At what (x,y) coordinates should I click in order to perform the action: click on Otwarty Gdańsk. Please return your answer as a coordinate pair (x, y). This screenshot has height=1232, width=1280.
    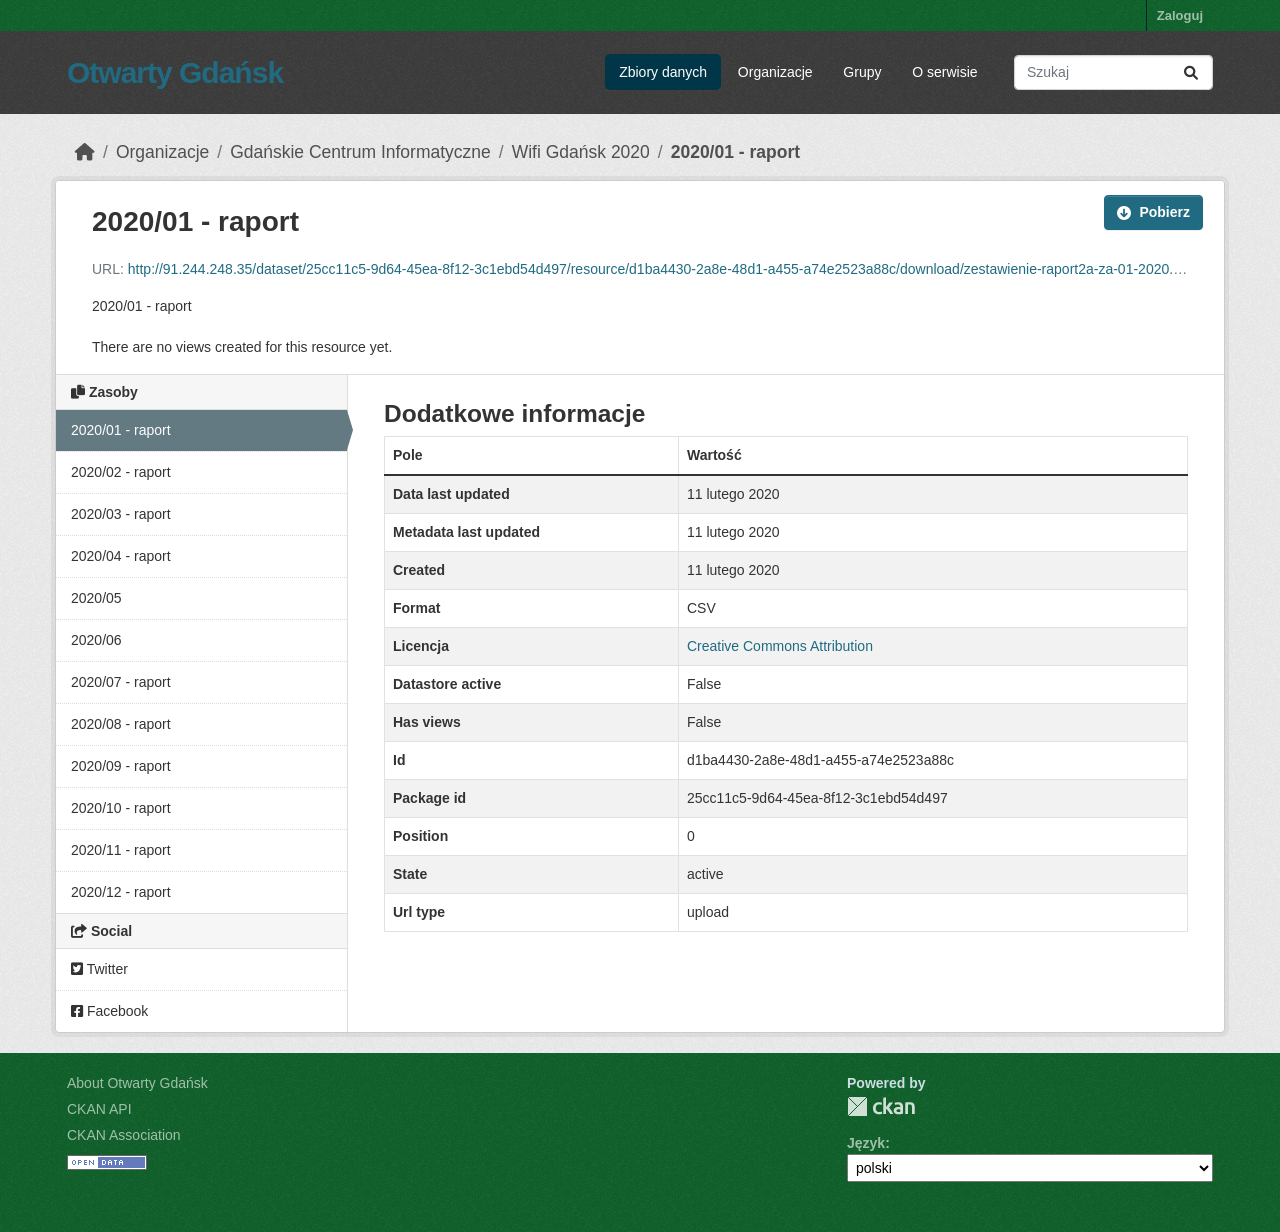
    Looking at the image, I should click on (175, 72).